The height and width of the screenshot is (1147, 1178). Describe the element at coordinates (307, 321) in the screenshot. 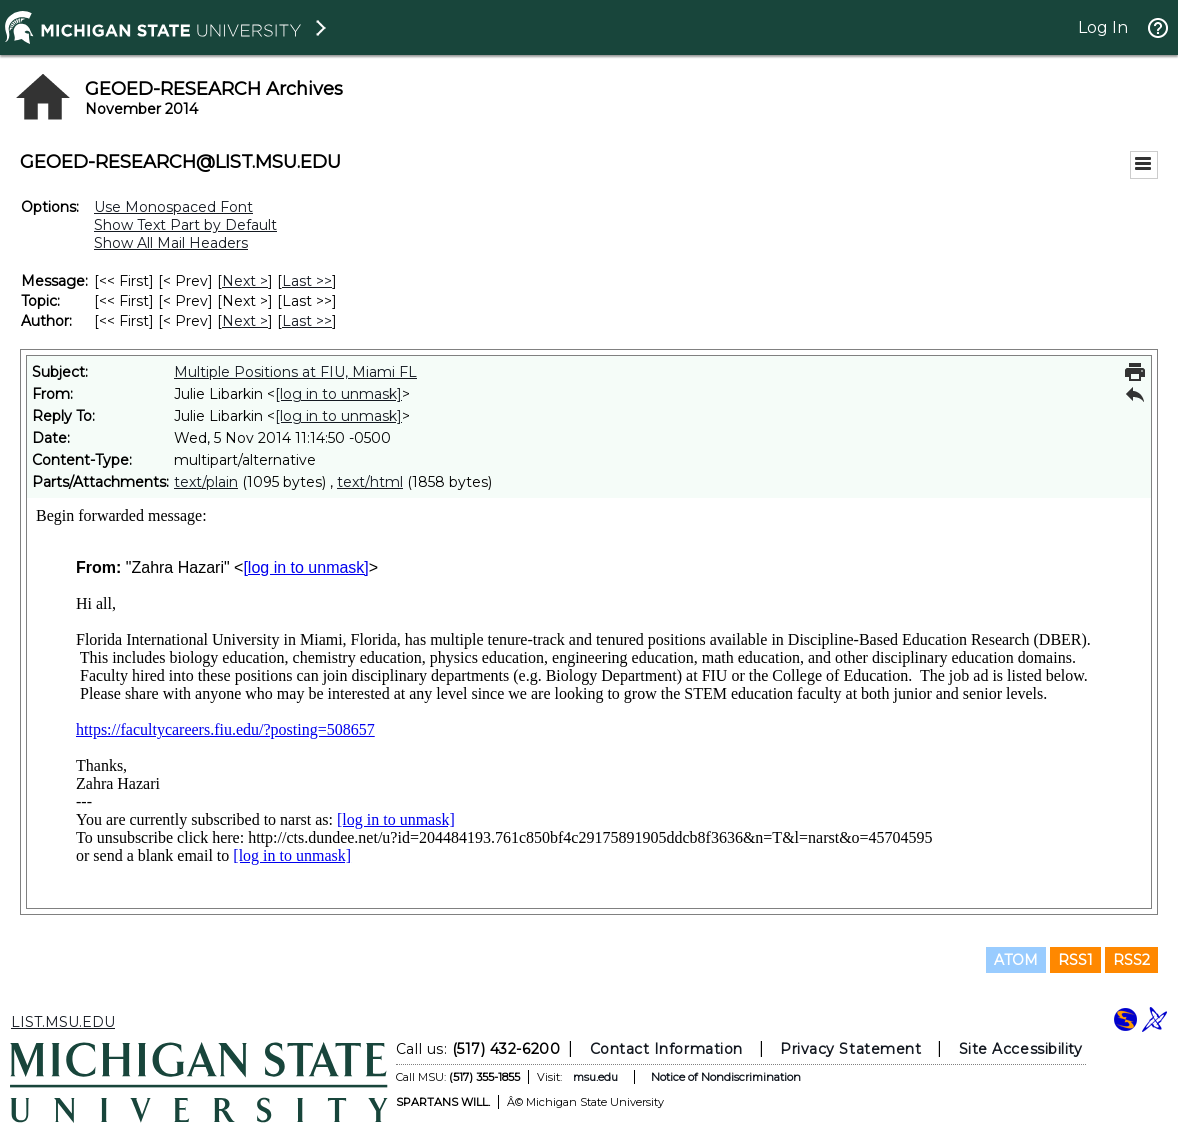

I see `Last >> [Last Message By Author]` at that location.